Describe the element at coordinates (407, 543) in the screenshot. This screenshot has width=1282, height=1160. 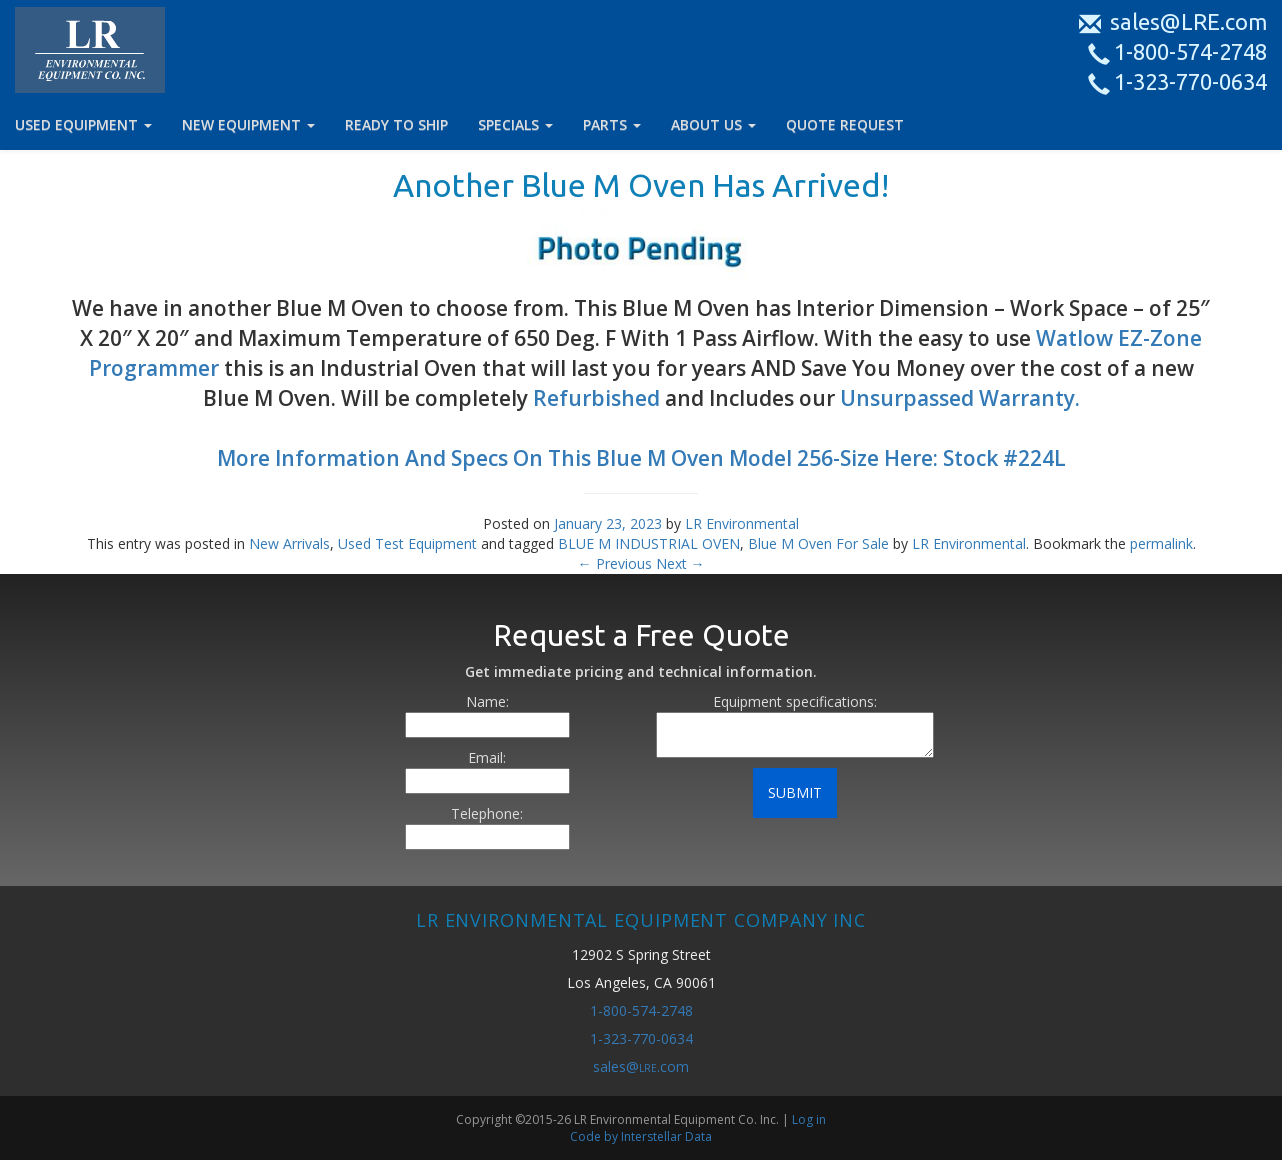
I see `Used Test Equipment` at that location.